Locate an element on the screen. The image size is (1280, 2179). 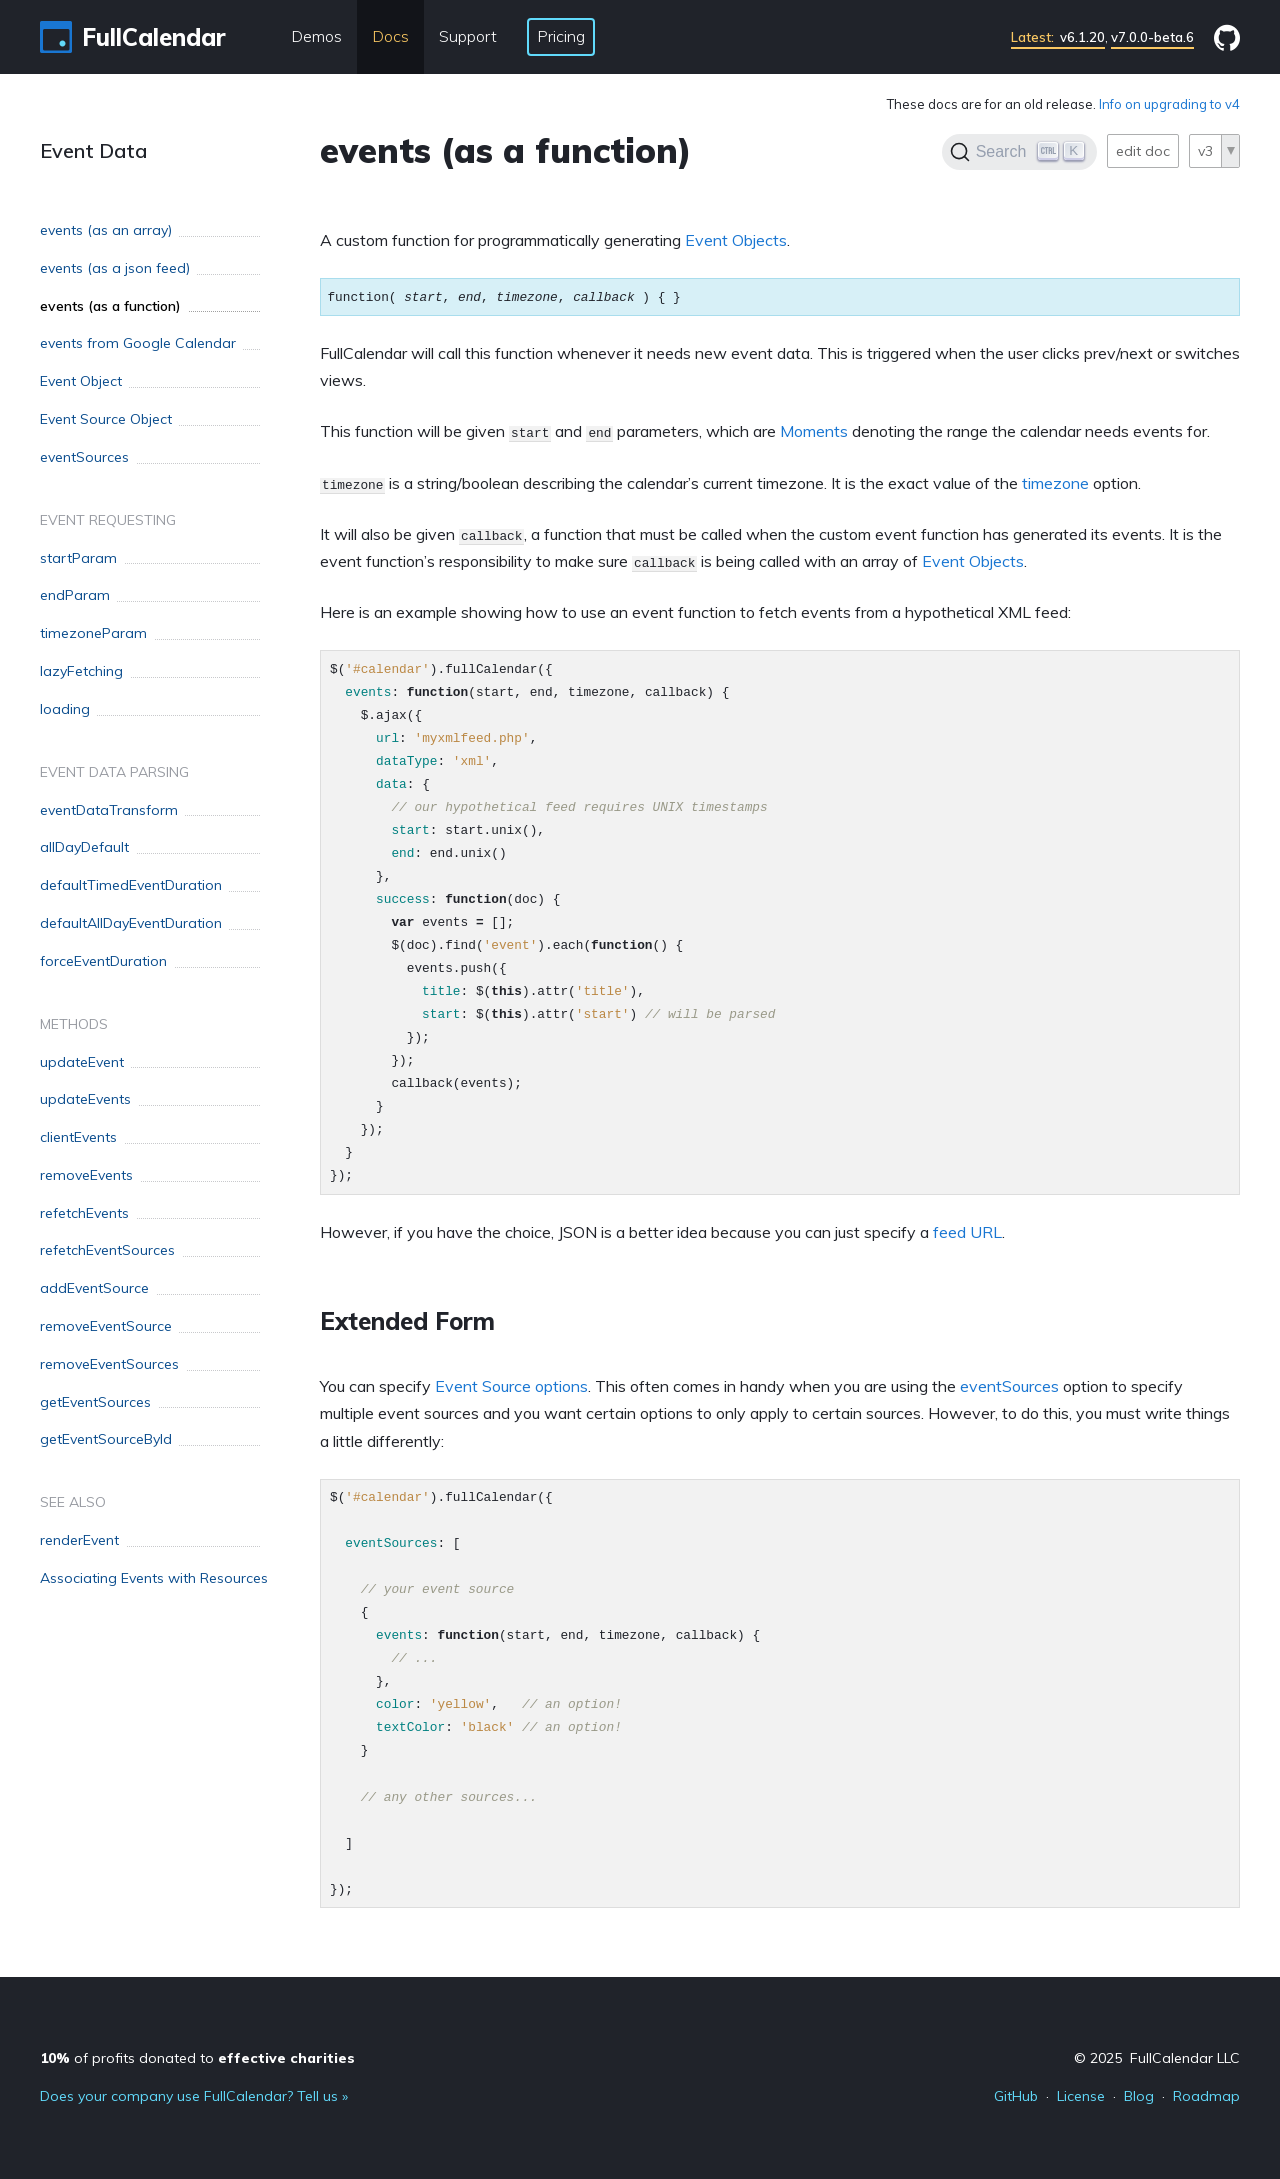
Info on upgrading to v4 is located at coordinates (1169, 104).